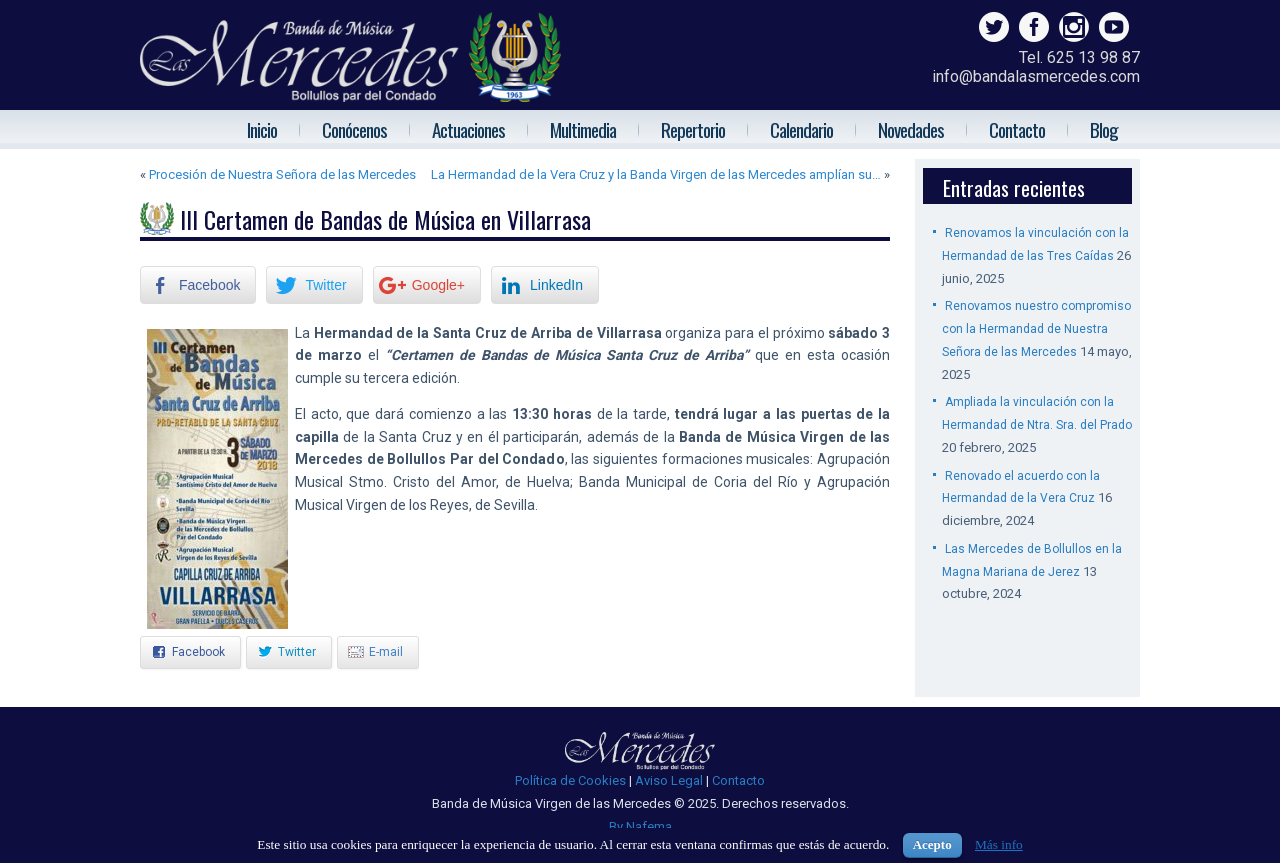 The image size is (1280, 863). I want to click on Actuaciones, so click(468, 129).